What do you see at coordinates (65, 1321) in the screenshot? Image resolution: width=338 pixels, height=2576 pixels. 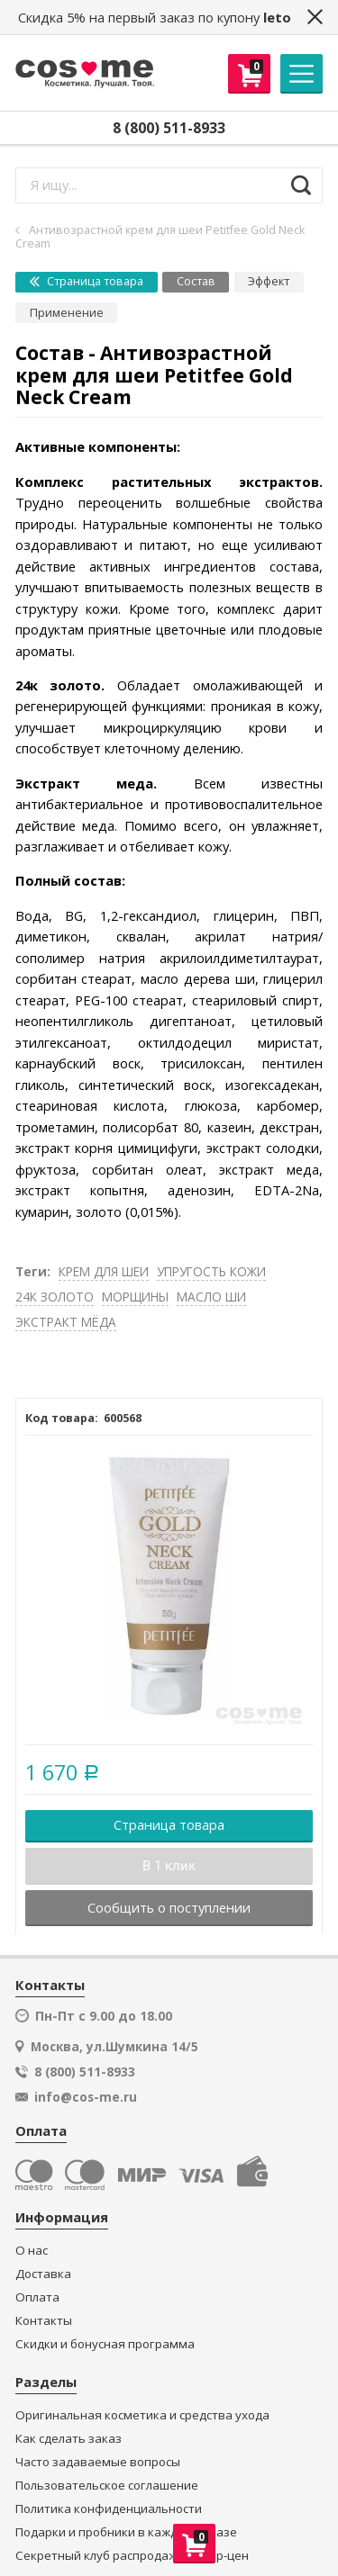 I see `ЭКСТРАКТ МЁДА` at bounding box center [65, 1321].